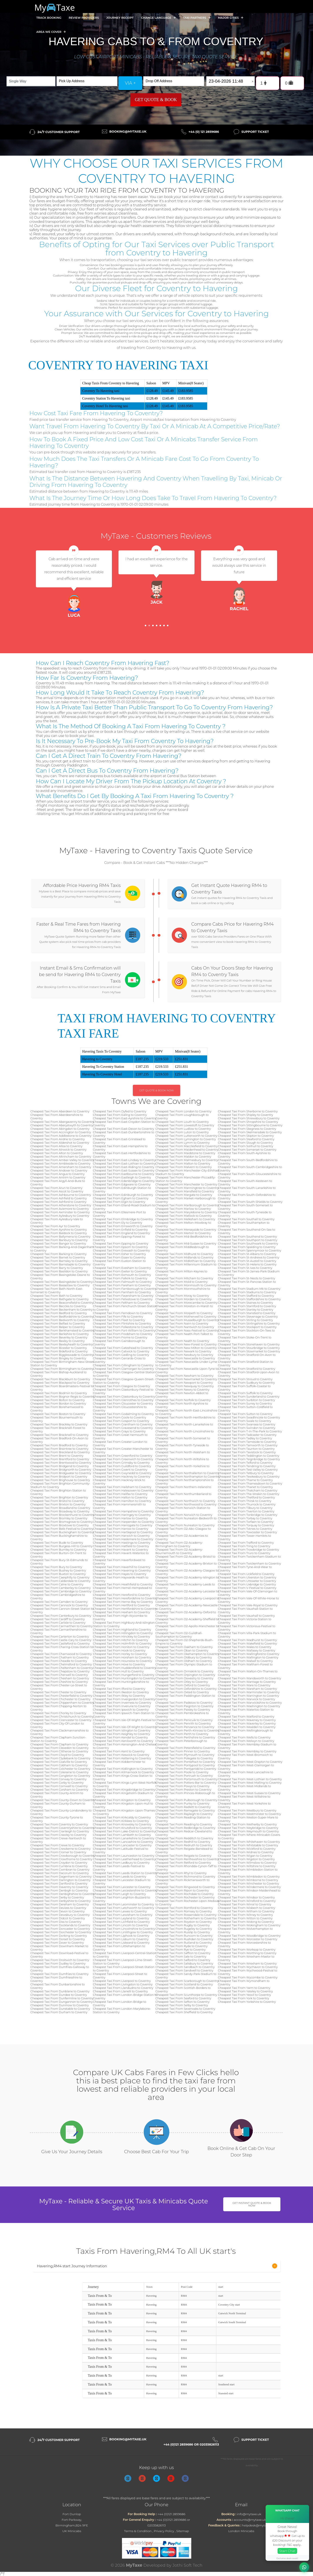 The height and width of the screenshot is (2576, 313). What do you see at coordinates (244, 1987) in the screenshot?
I see `Cheapest Taxi From Yarm to Coventry` at bounding box center [244, 1987].